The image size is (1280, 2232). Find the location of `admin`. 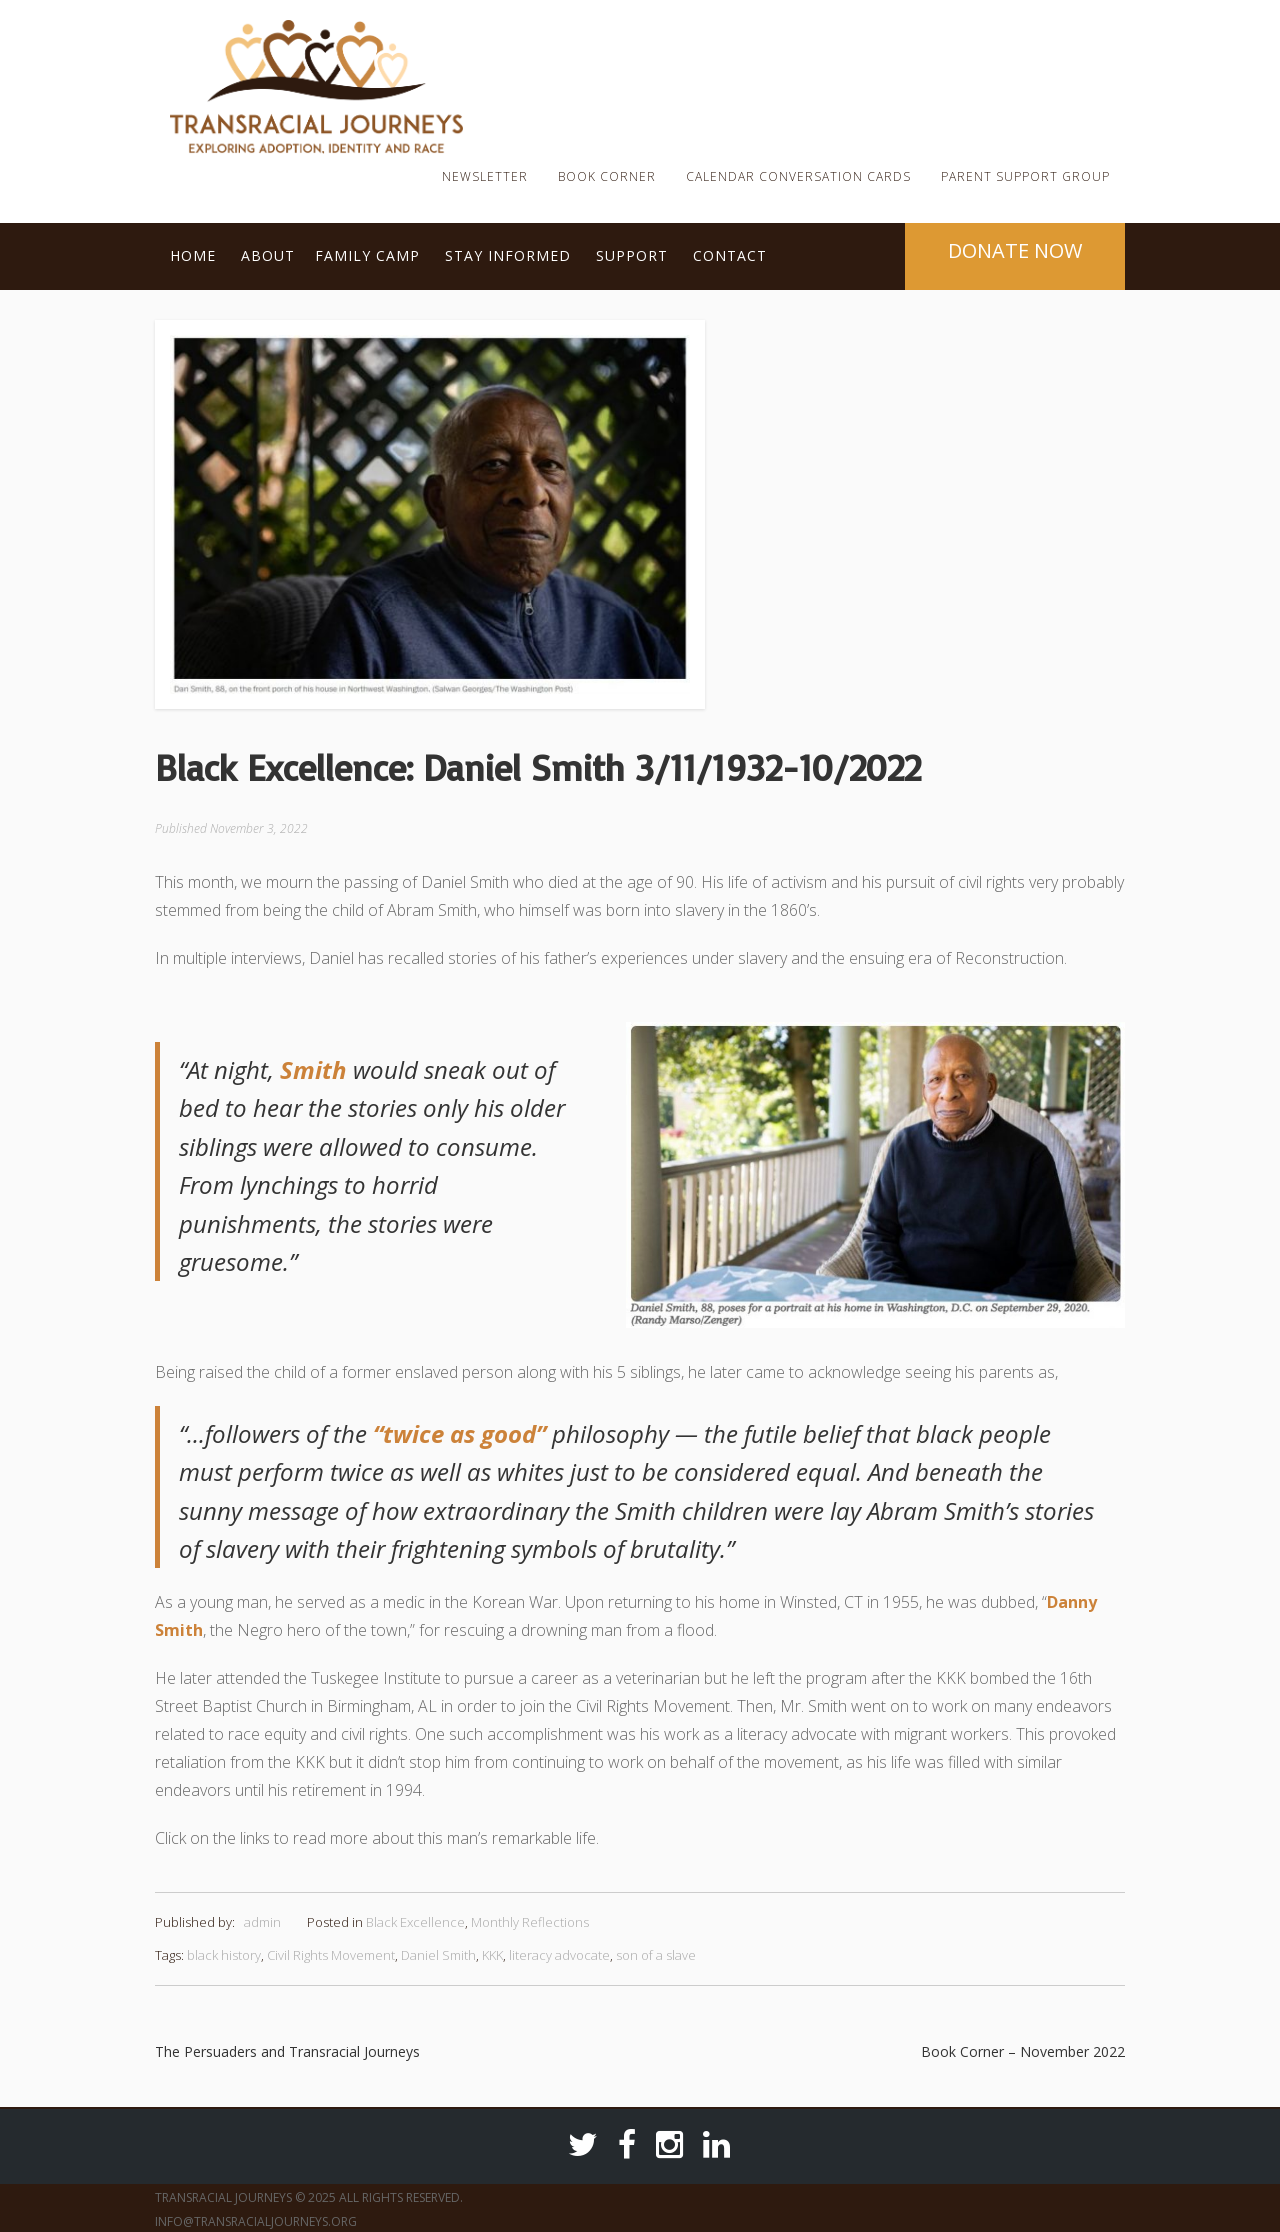

admin is located at coordinates (262, 1922).